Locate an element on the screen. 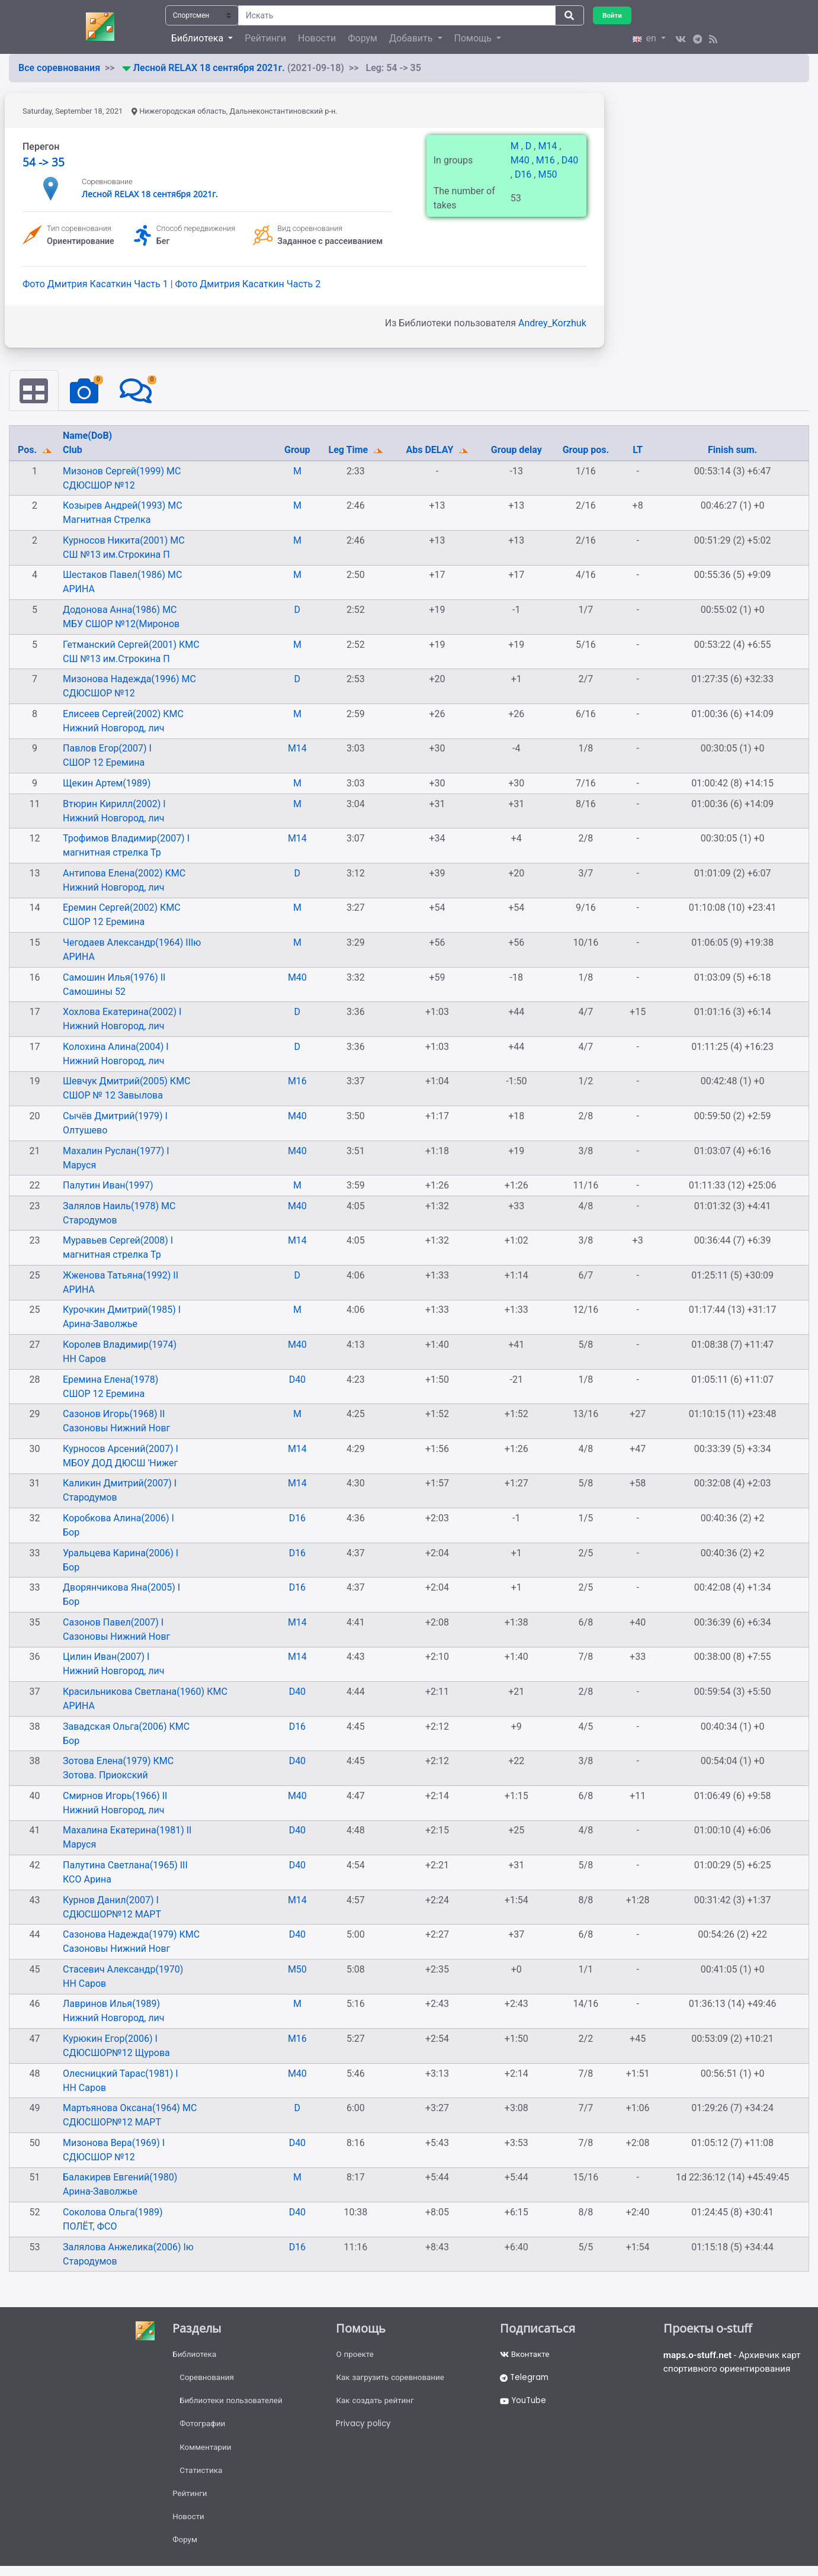 This screenshot has width=818, height=2576. Самошины 52 is located at coordinates (94, 991).